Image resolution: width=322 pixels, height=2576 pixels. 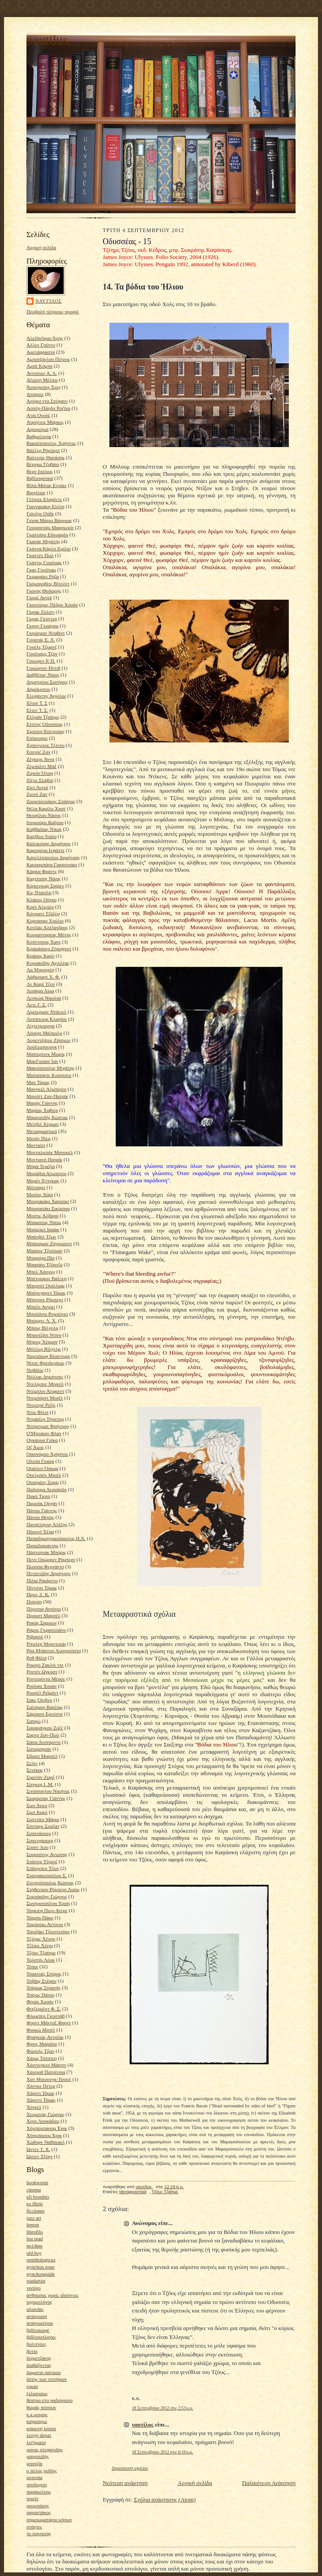 What do you see at coordinates (34, 2231) in the screenshot?
I see `librofilo` at bounding box center [34, 2231].